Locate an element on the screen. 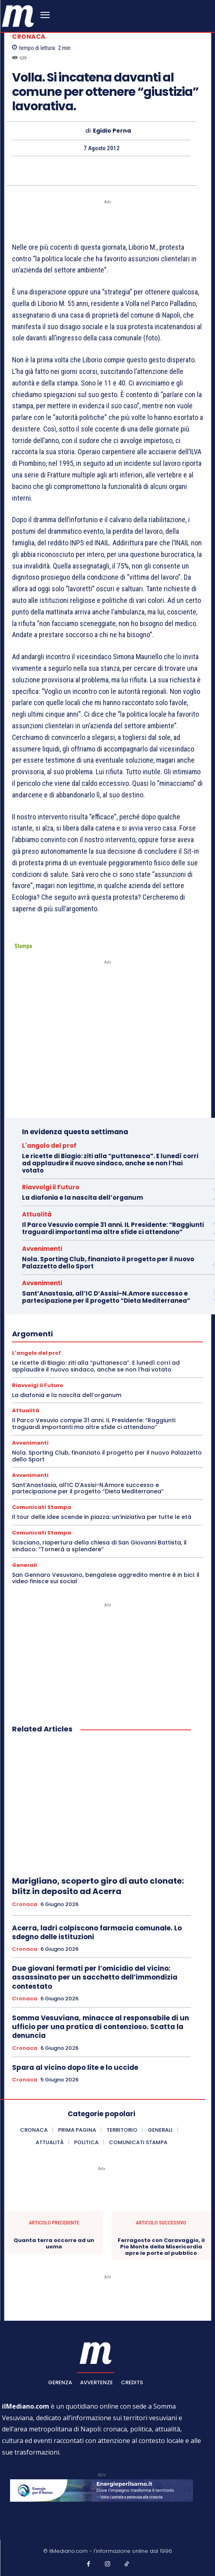 This screenshot has height=2576, width=215. Somma Vesuviana, minacce al responsabile di un ufficio per una pratica di contenzioso. Scatta la denuncia is located at coordinates (100, 2026).